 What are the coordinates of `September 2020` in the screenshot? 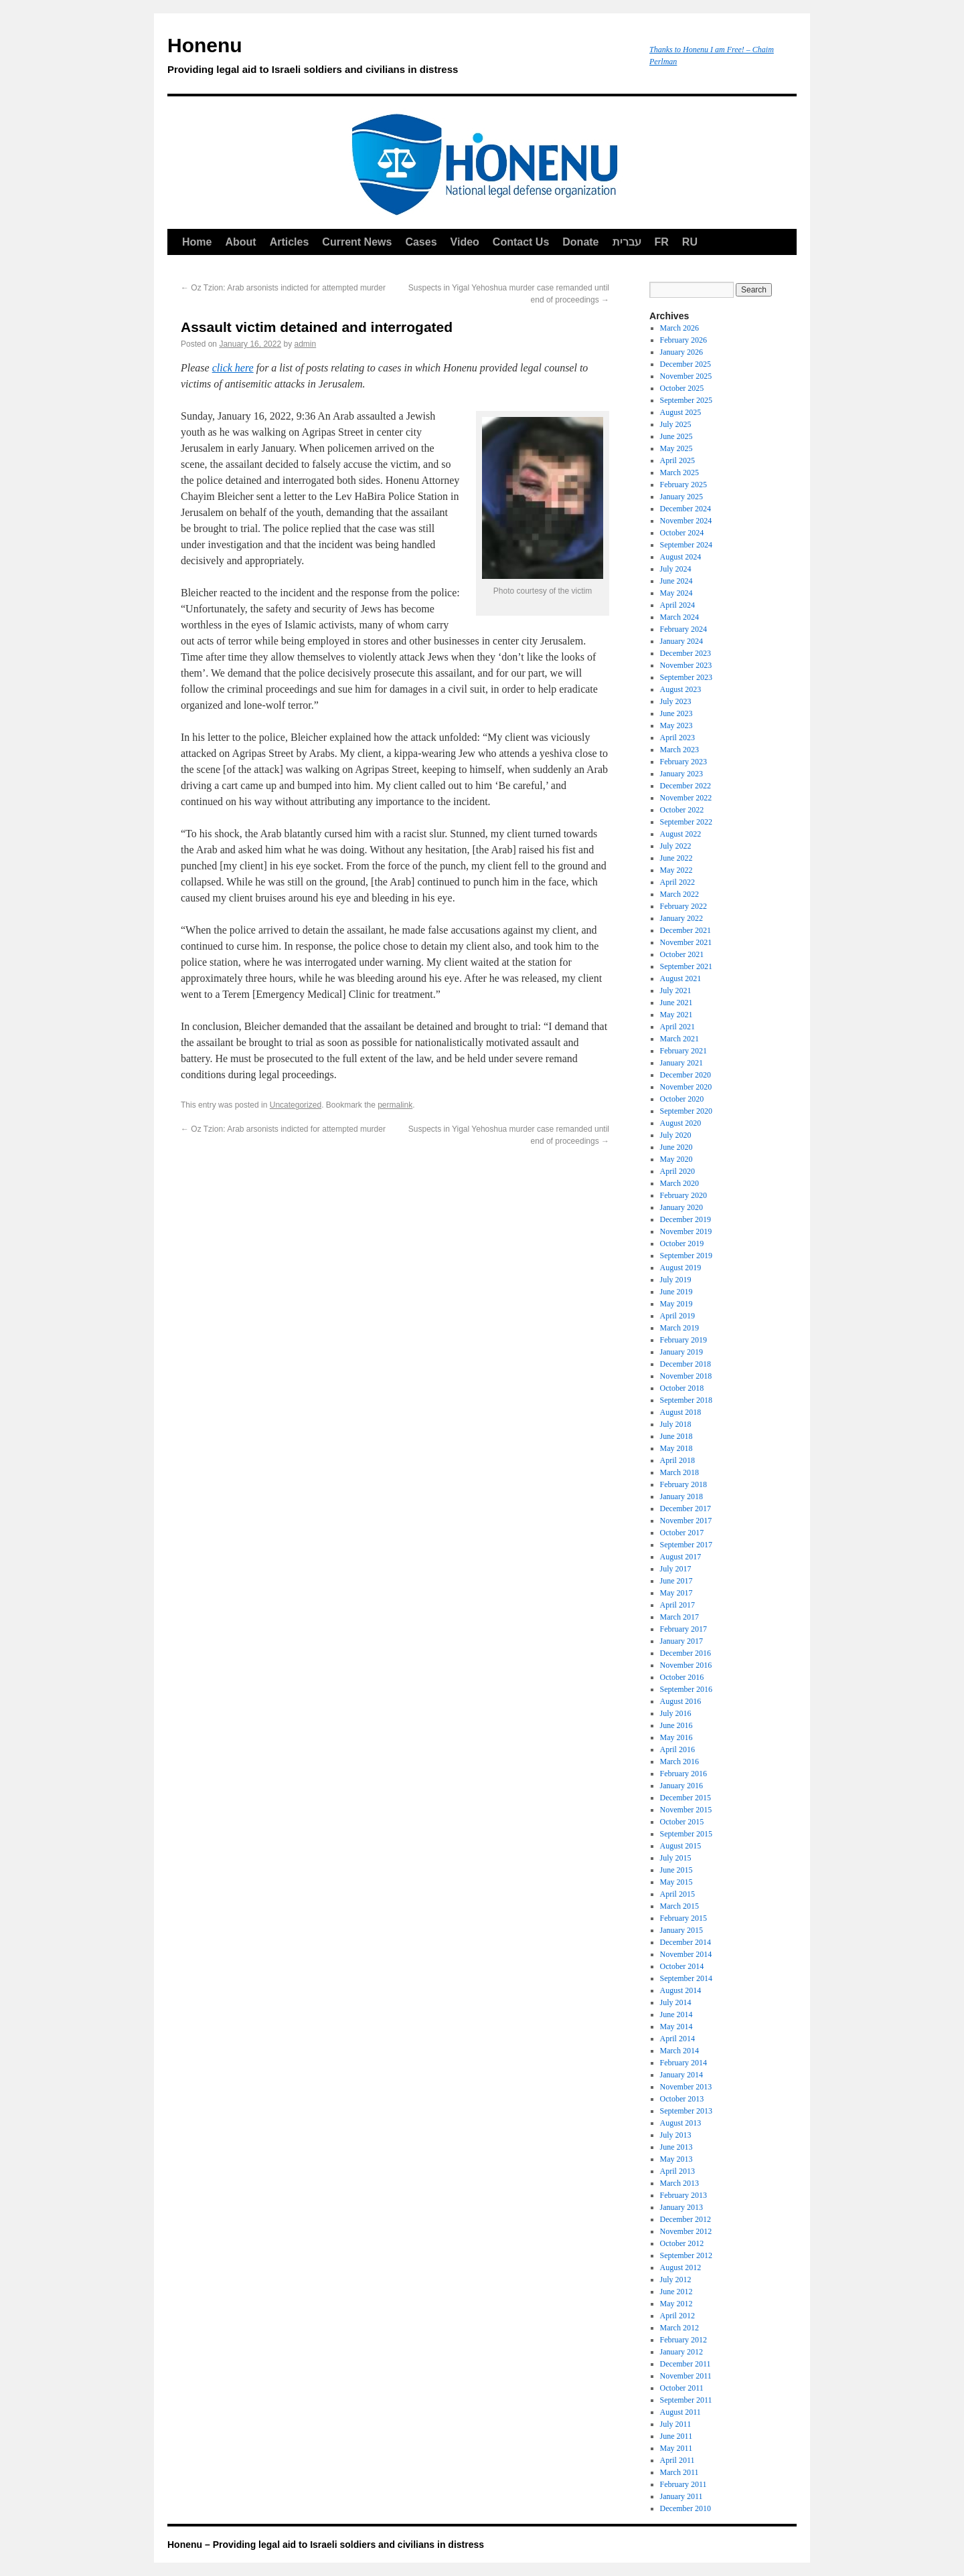 It's located at (686, 1111).